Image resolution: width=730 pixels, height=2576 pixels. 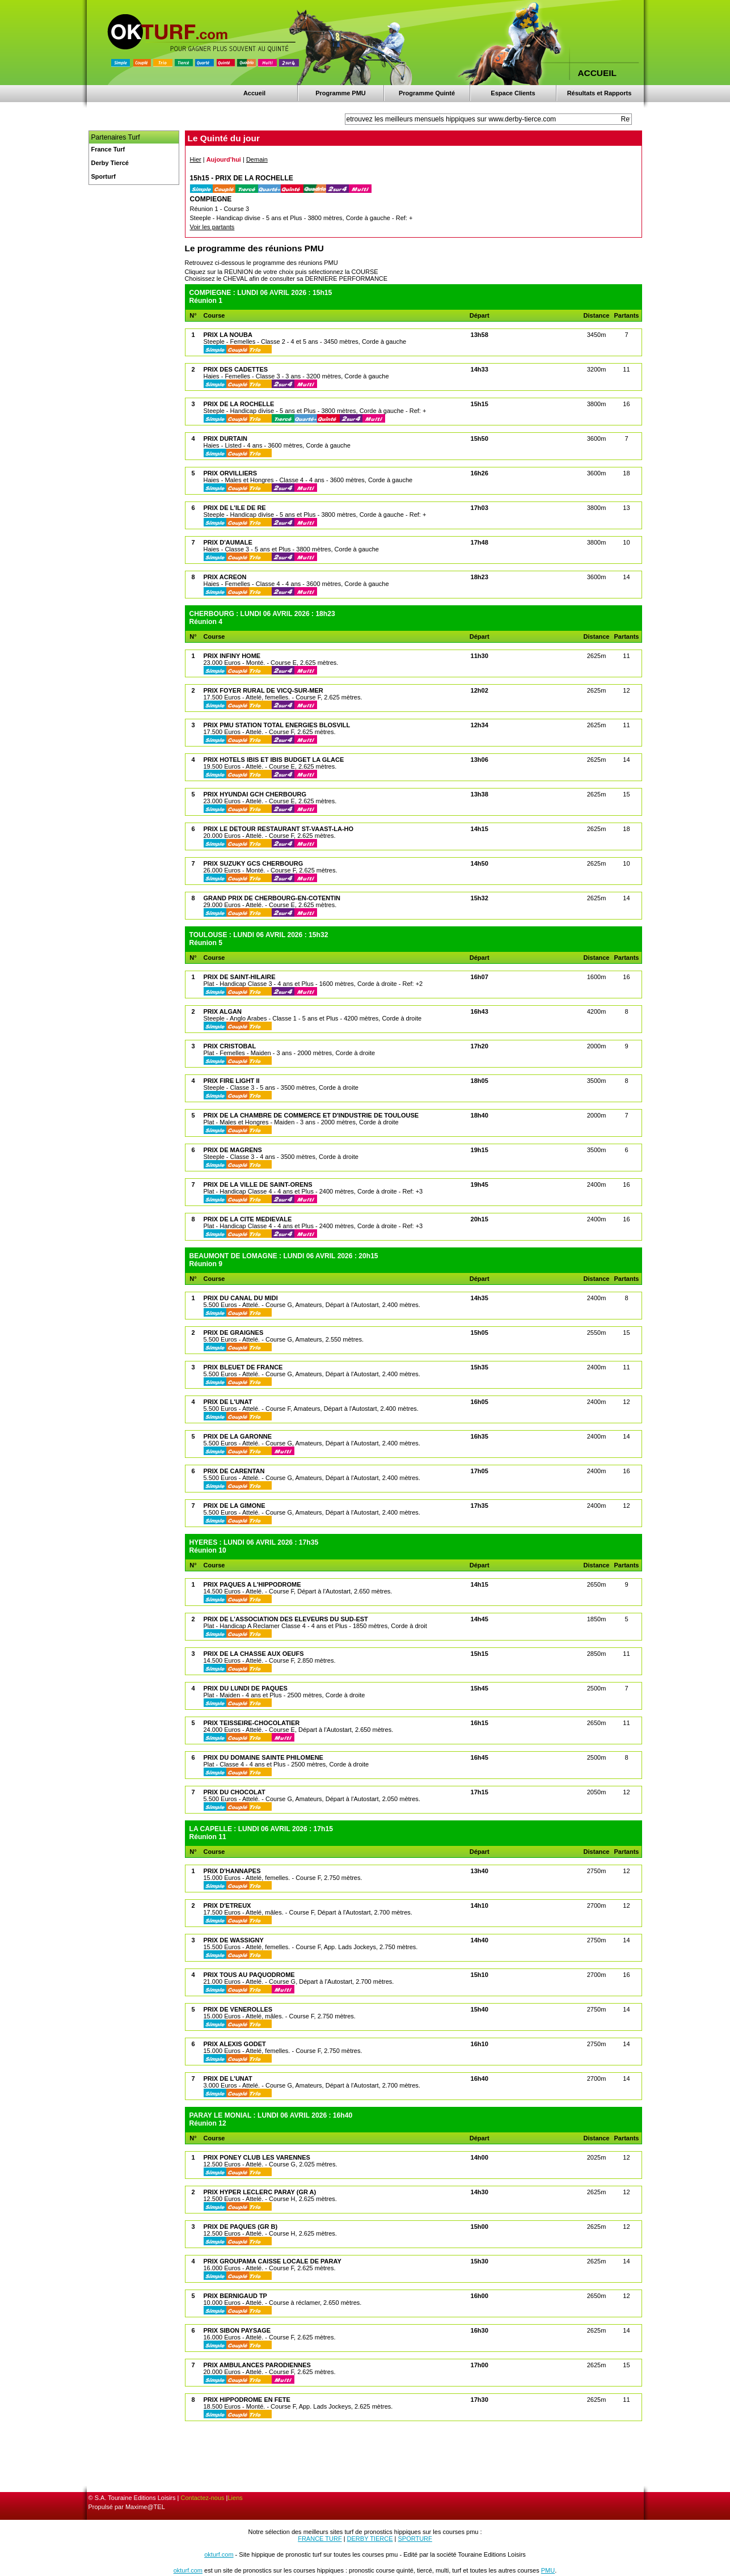 I want to click on DERBY TIERCE, so click(x=370, y=2538).